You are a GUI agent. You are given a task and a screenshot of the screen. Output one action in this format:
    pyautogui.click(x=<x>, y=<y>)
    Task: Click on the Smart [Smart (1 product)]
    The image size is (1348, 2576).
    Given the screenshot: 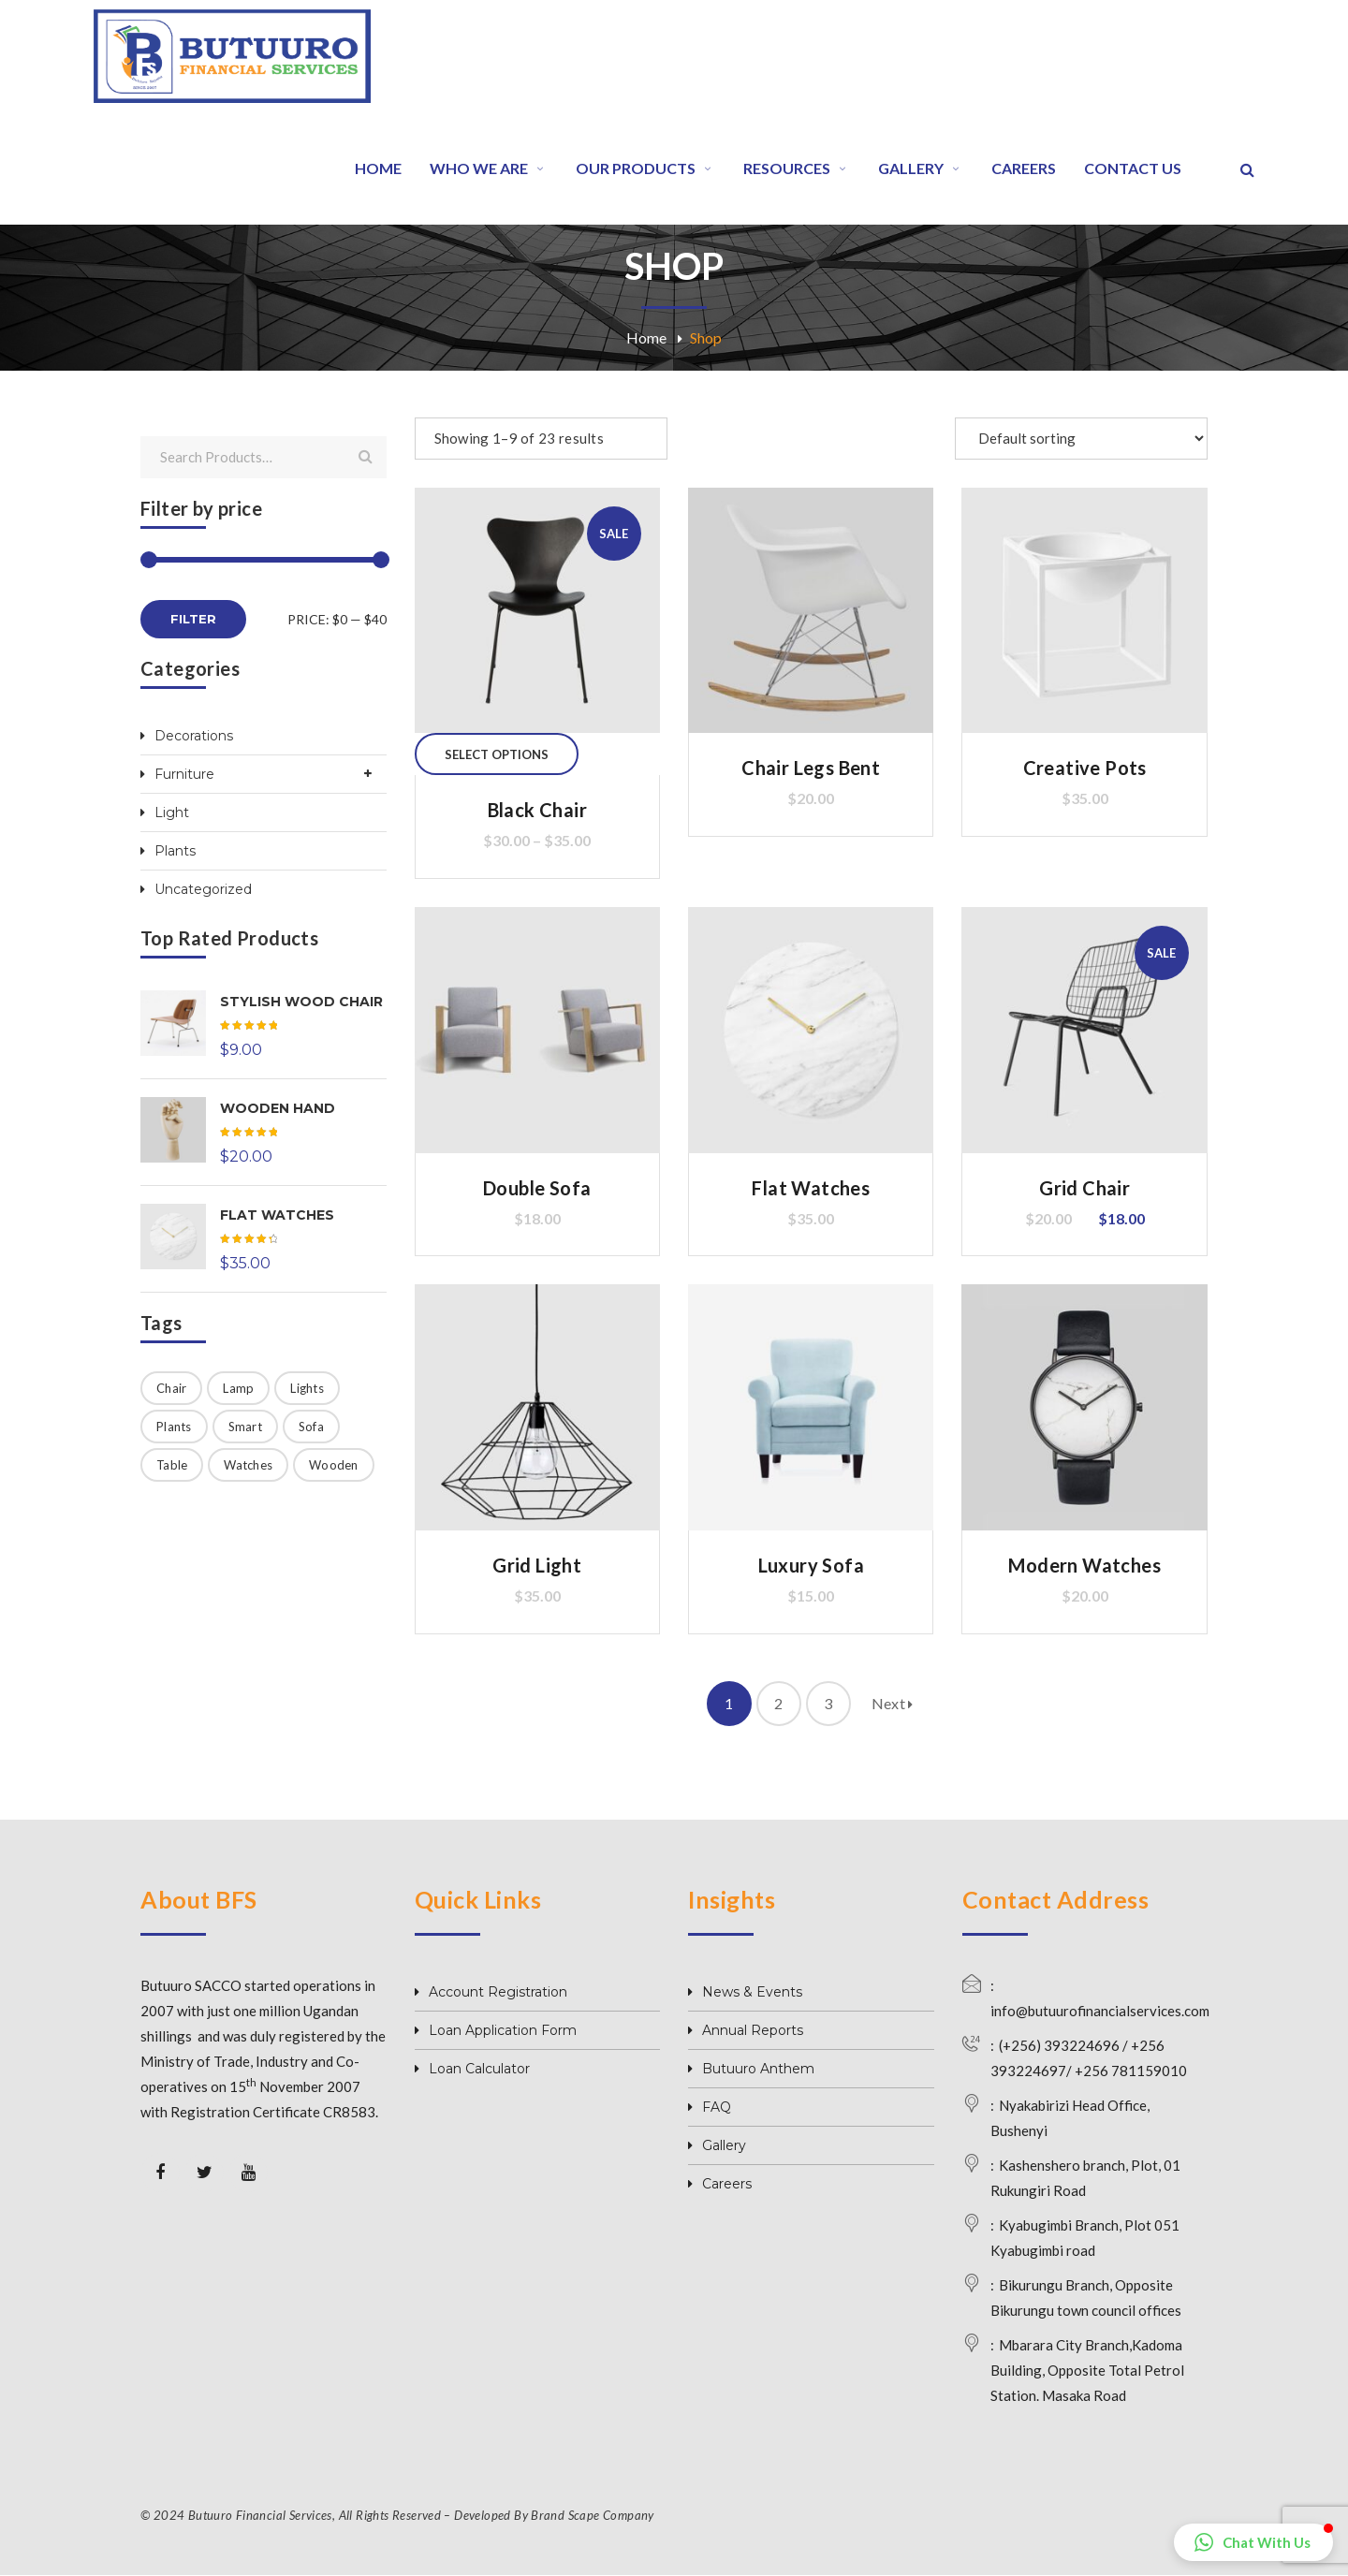 What is the action you would take?
    pyautogui.click(x=245, y=1426)
    